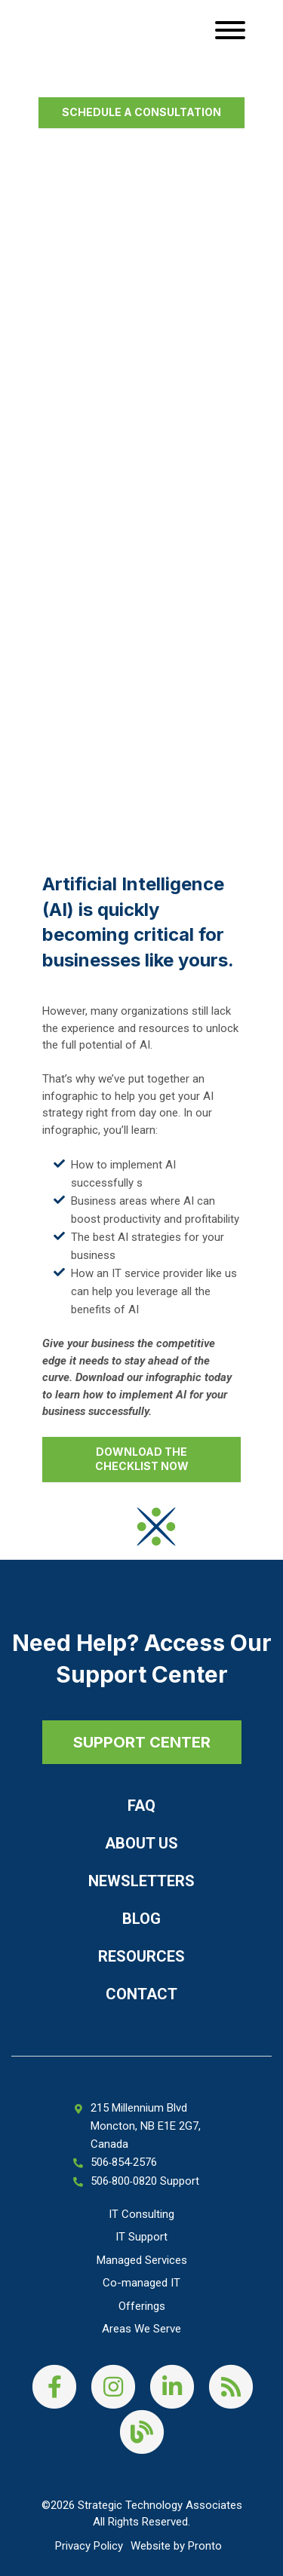 The image size is (283, 2576). What do you see at coordinates (141, 2237) in the screenshot?
I see `IT Support` at bounding box center [141, 2237].